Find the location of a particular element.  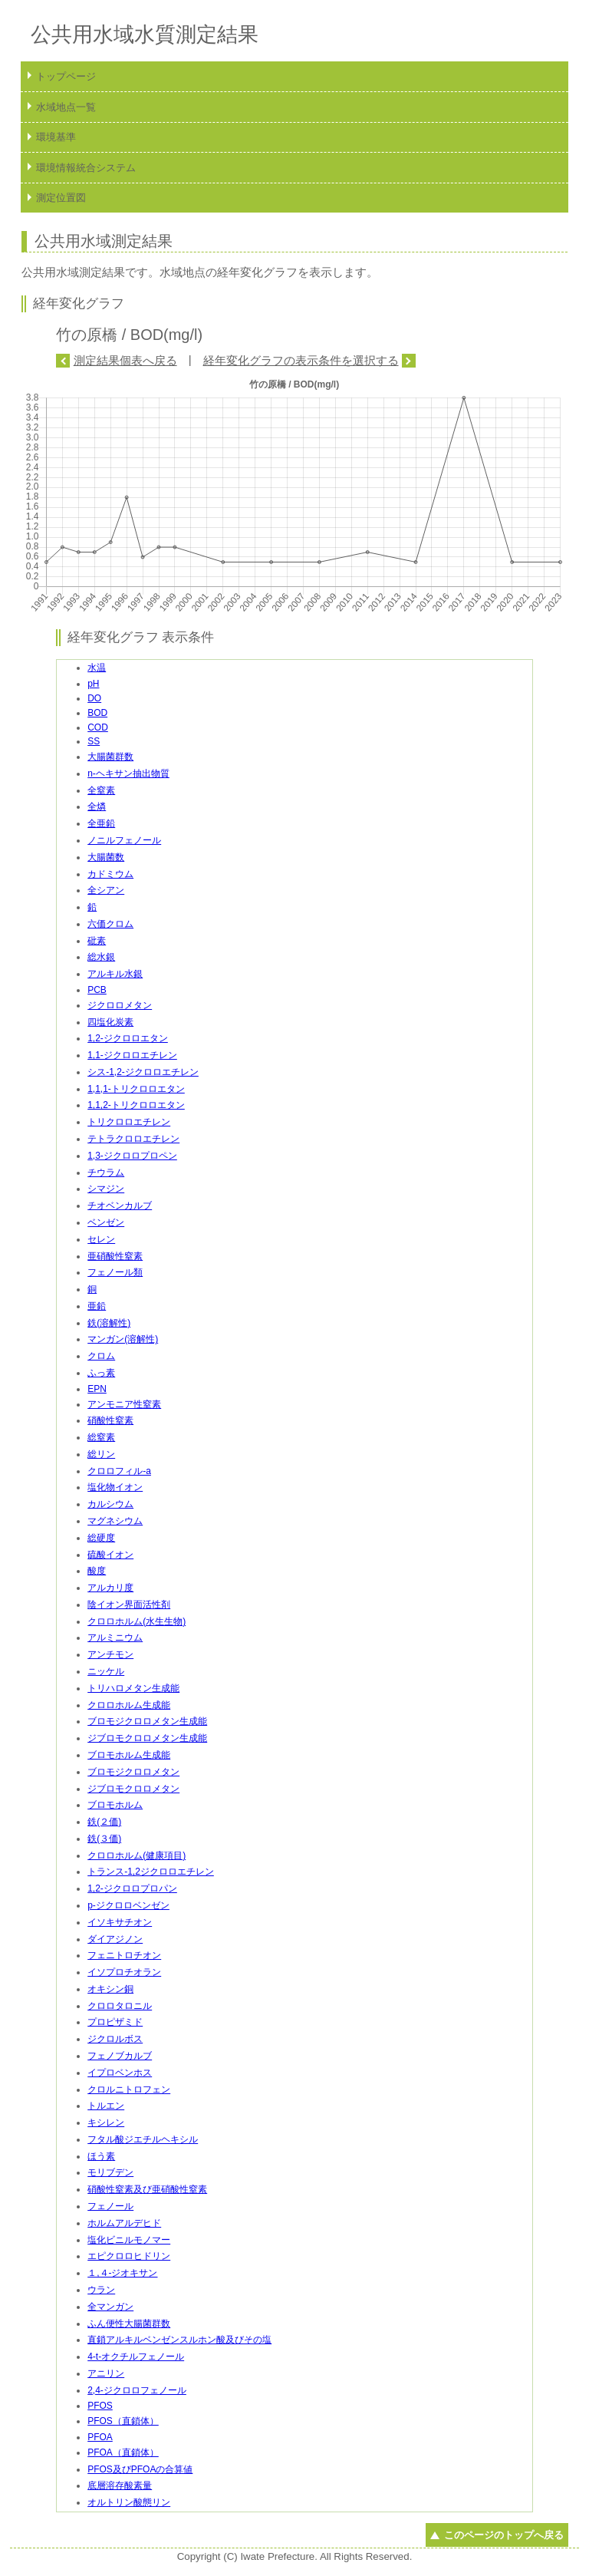

カルシウム is located at coordinates (110, 1504).